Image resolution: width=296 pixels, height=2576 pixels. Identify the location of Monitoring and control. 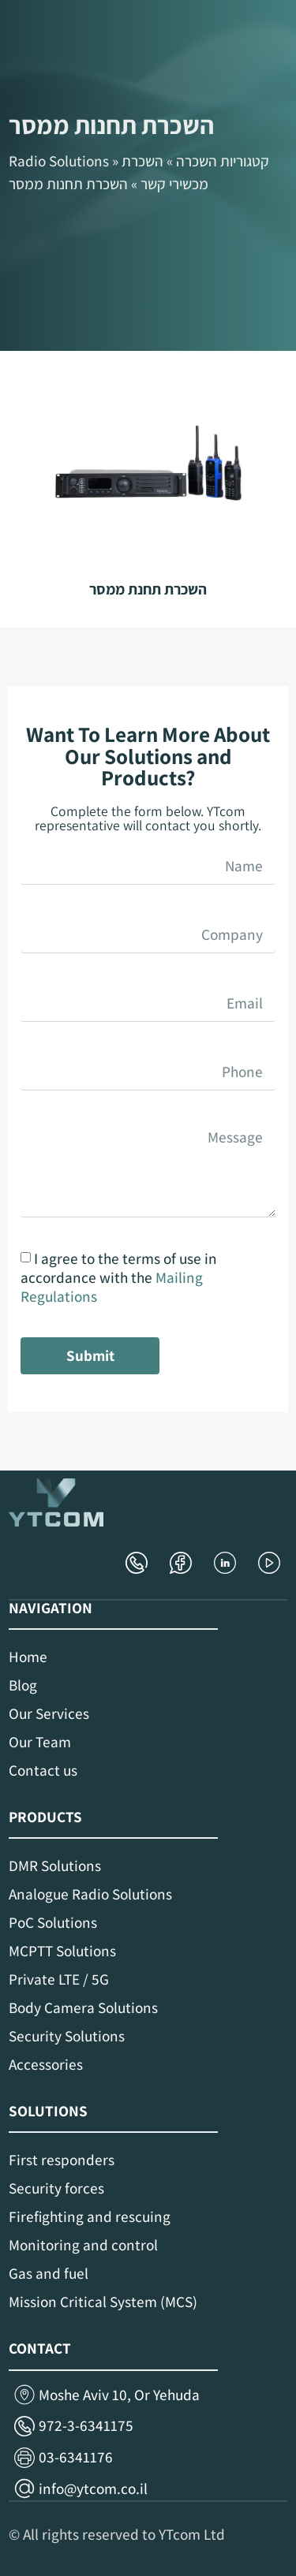
(83, 2245).